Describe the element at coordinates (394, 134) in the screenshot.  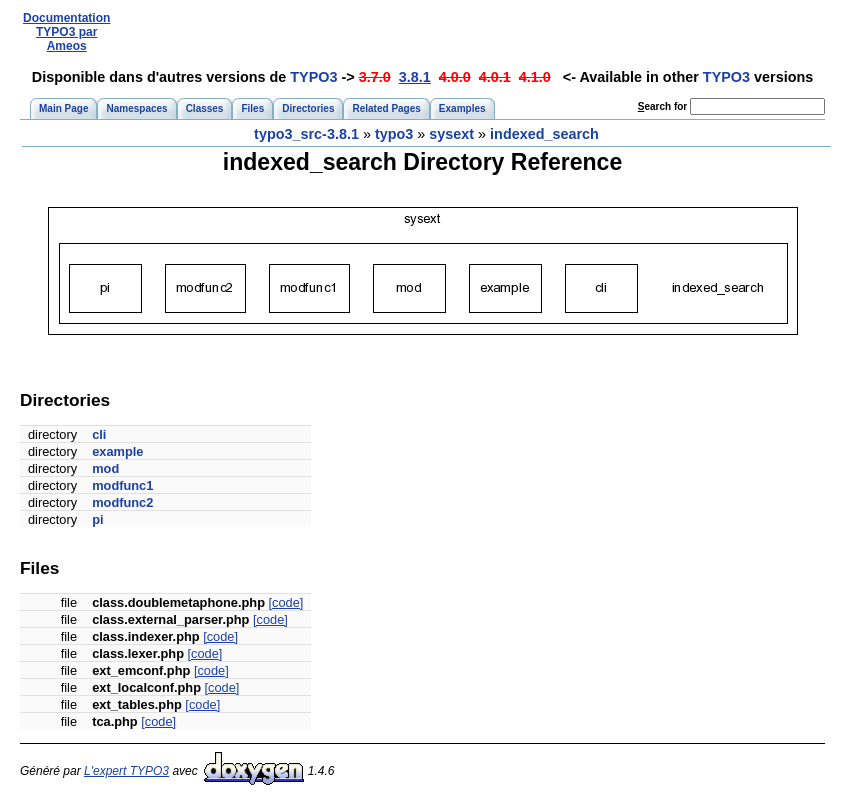
I see `typo3` at that location.